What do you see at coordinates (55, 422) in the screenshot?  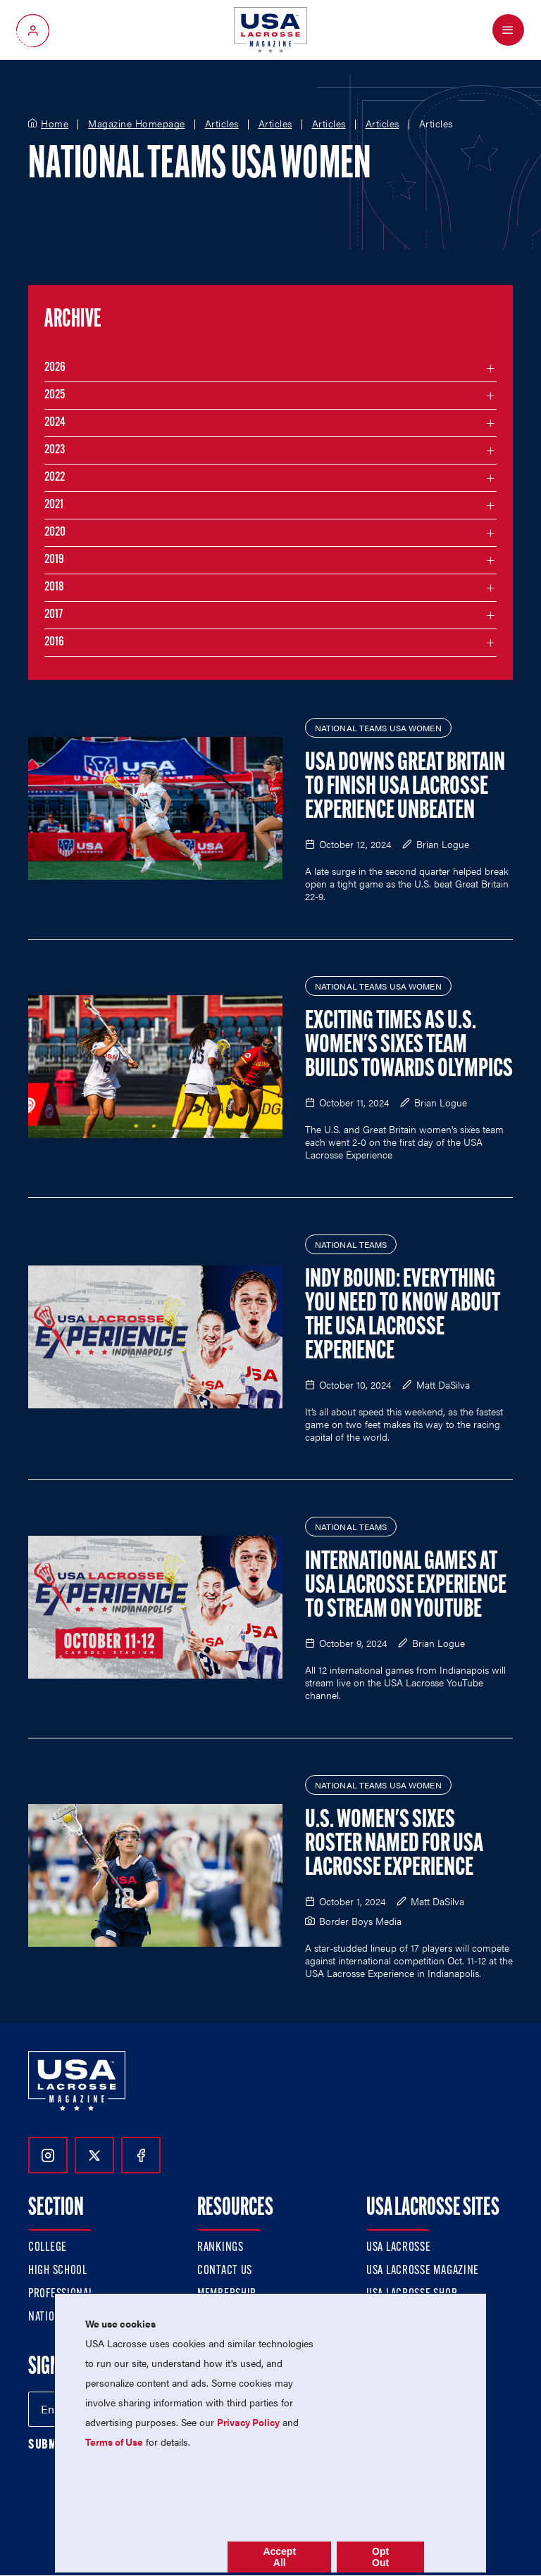 I see `2024 [Filter articles by month in the year 2024]` at bounding box center [55, 422].